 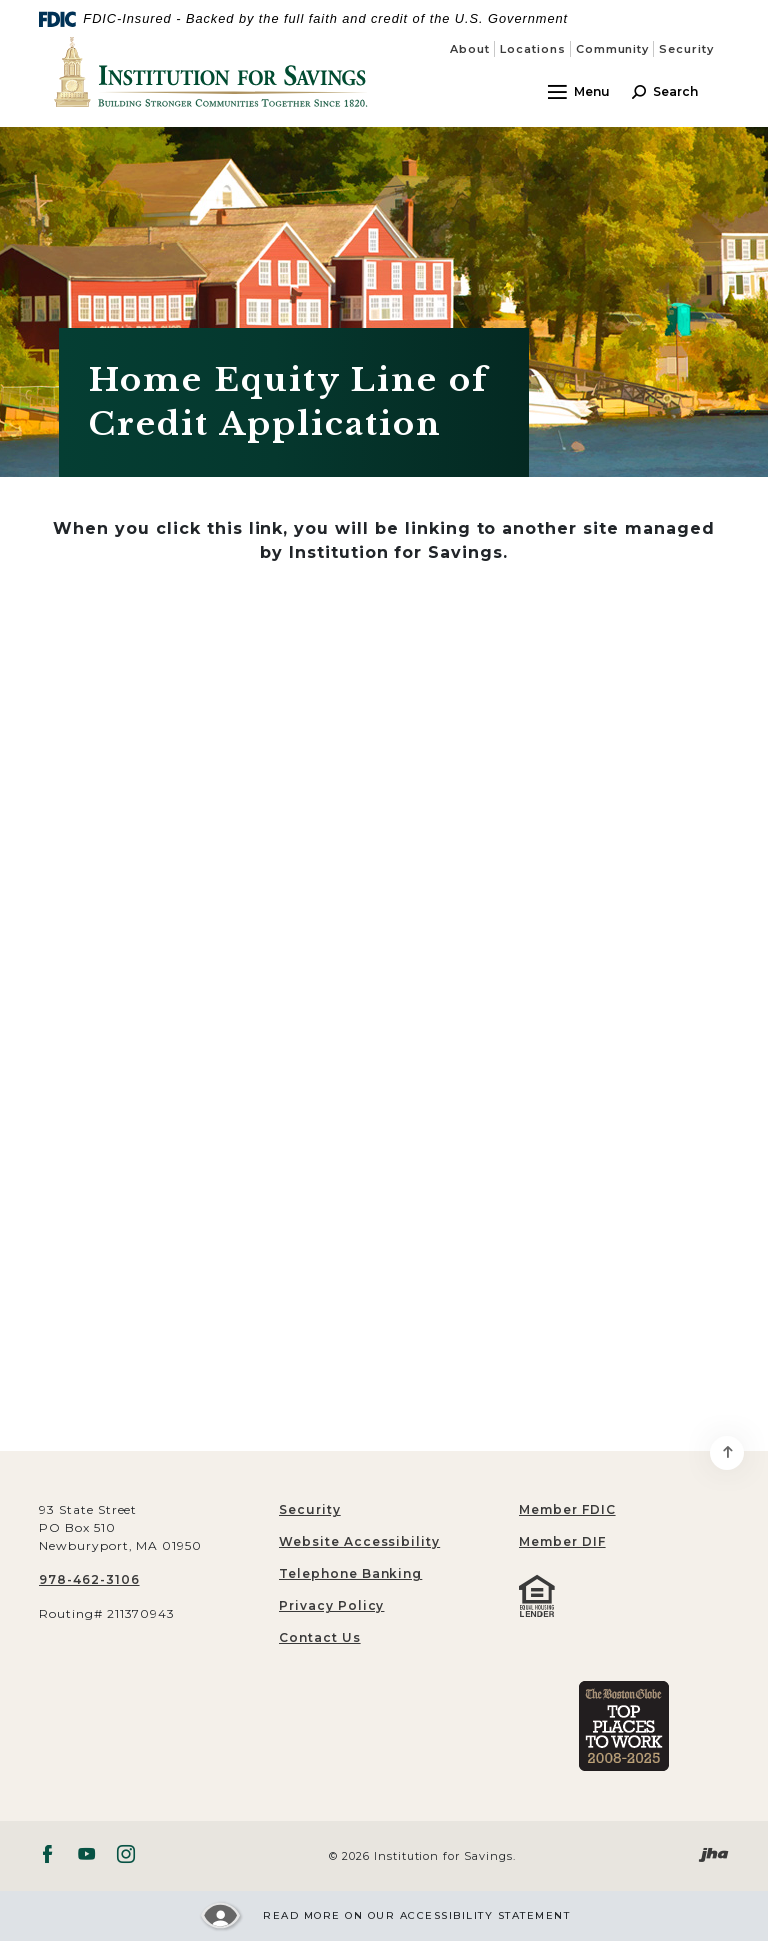 What do you see at coordinates (567, 1509) in the screenshot?
I see `Member FDIC` at bounding box center [567, 1509].